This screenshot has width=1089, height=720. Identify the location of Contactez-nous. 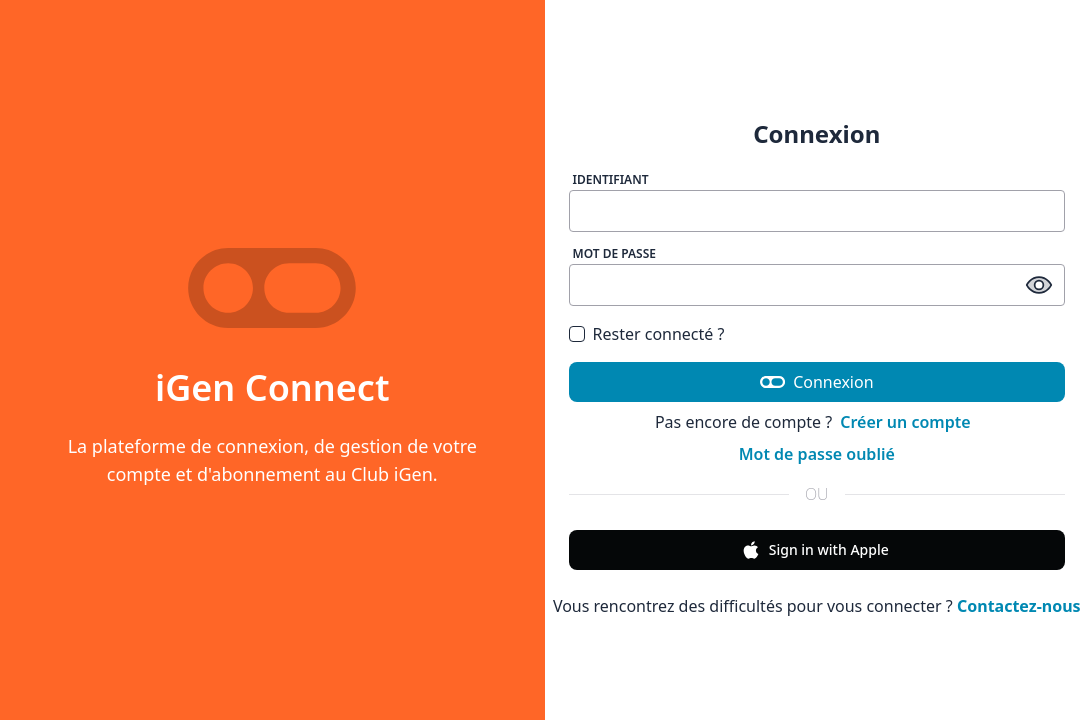
(1019, 606).